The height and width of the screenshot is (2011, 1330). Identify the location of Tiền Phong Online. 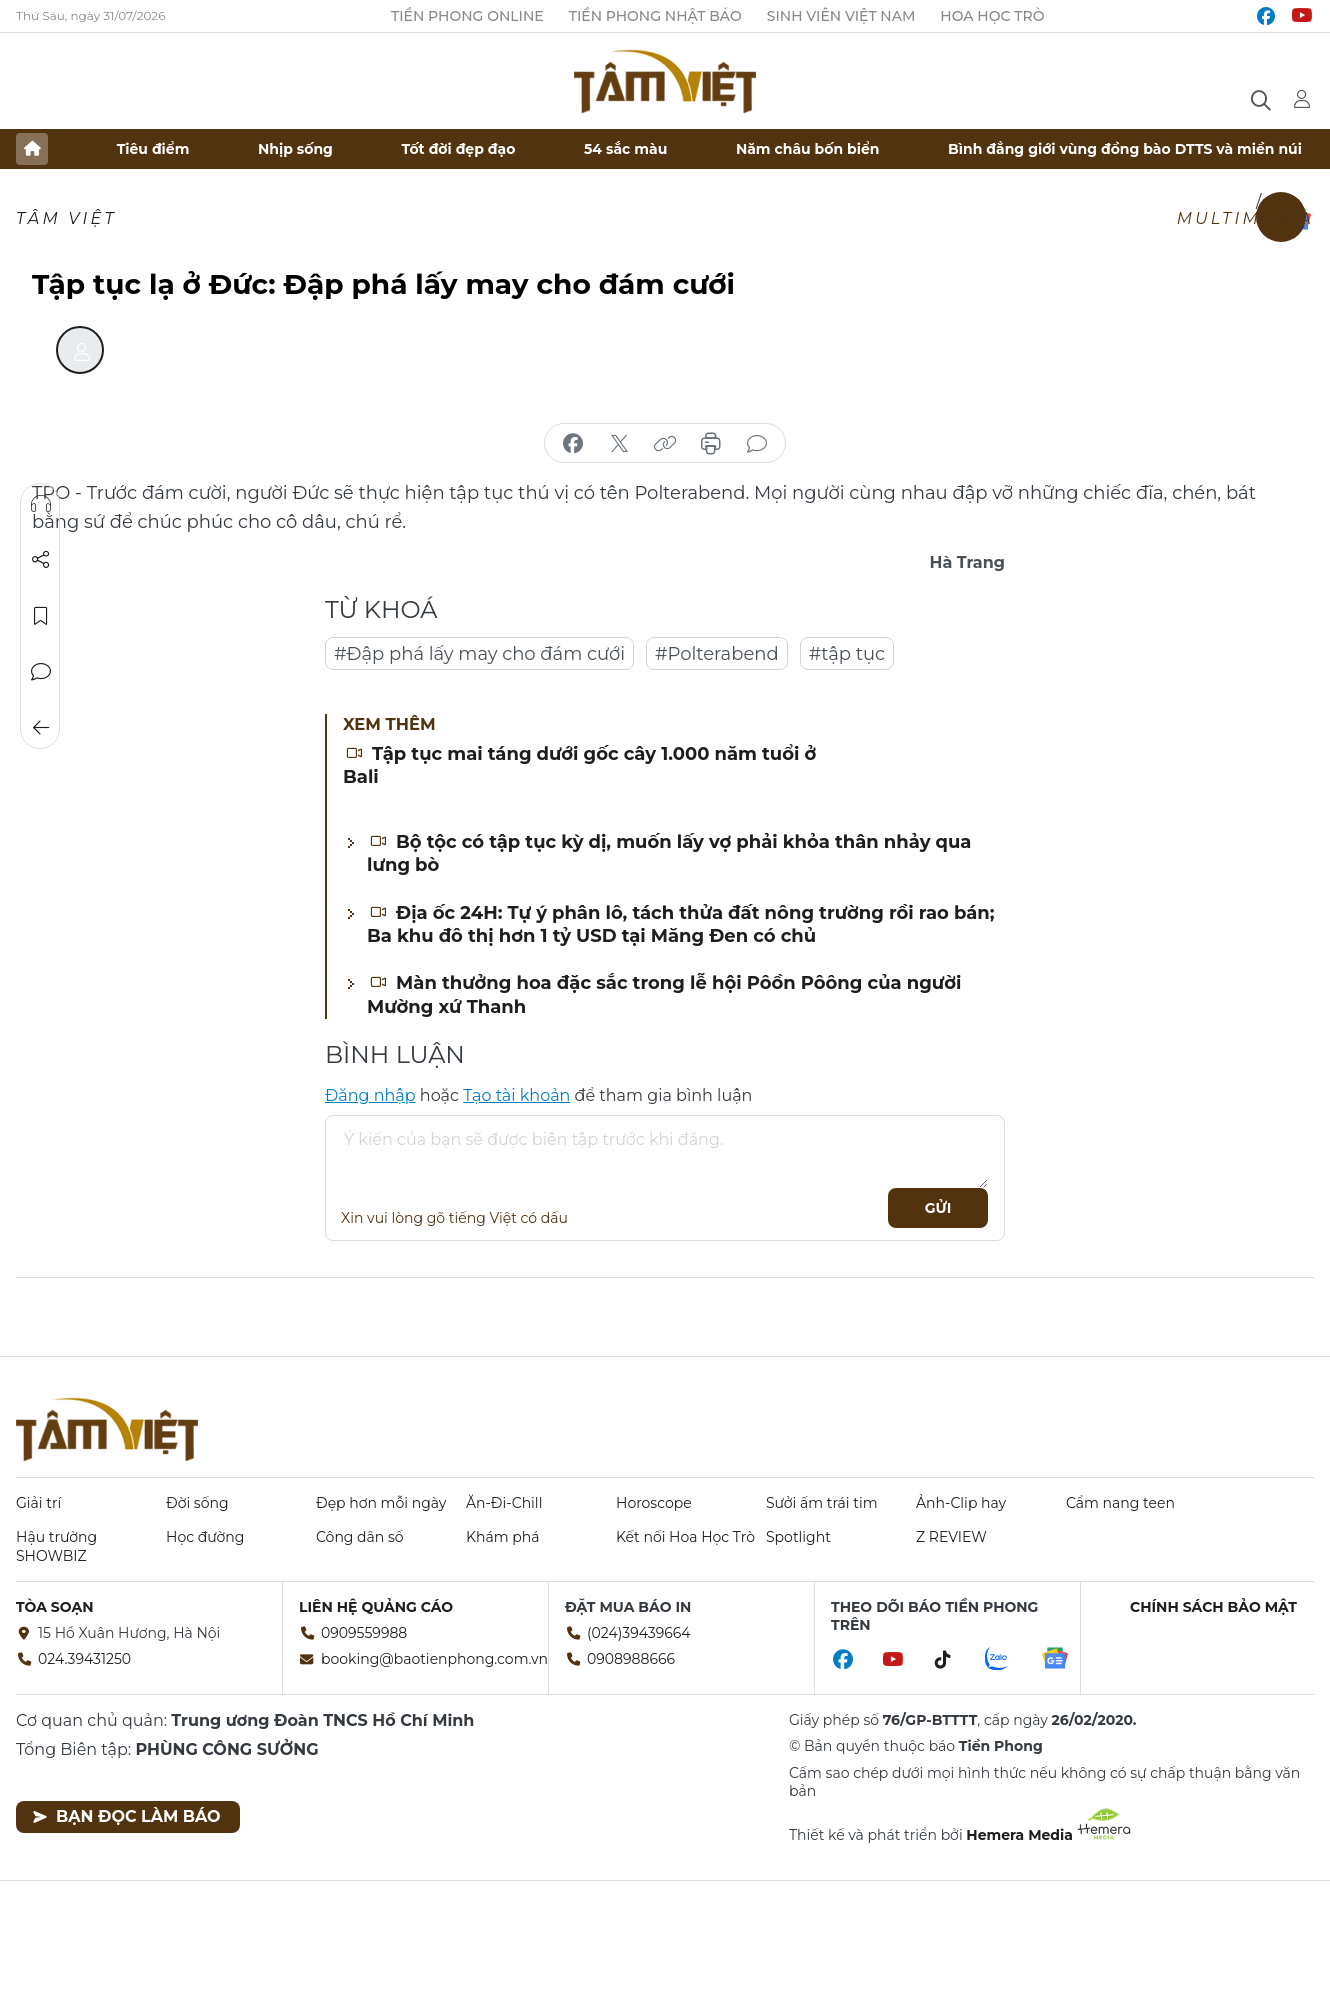
(467, 16).